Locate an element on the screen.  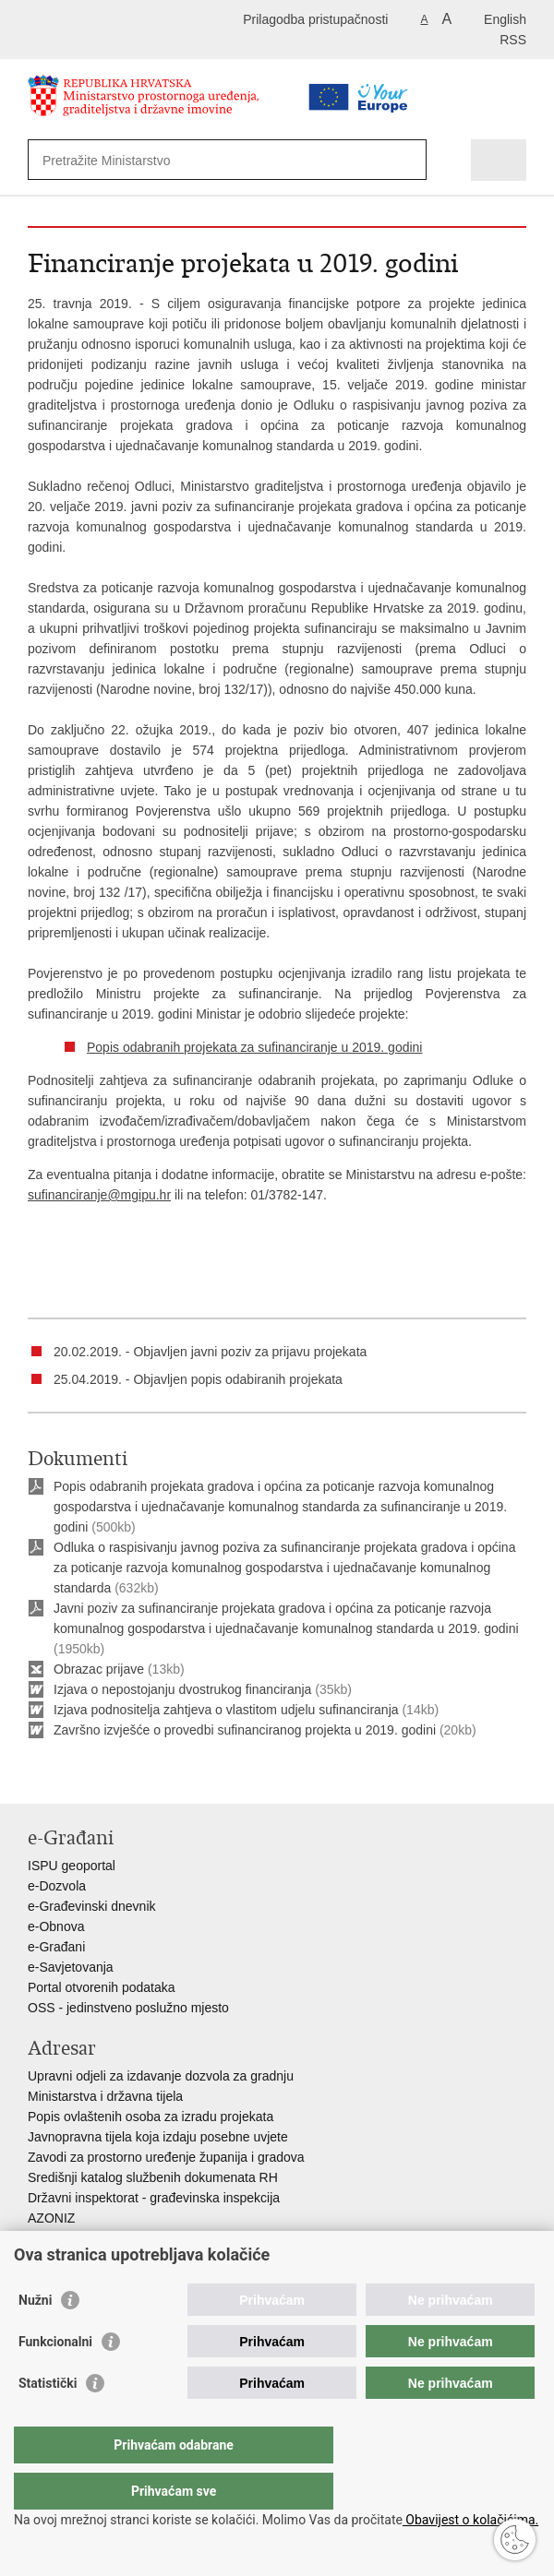
[Pokreni pretraživanje] is located at coordinates (408, 160).